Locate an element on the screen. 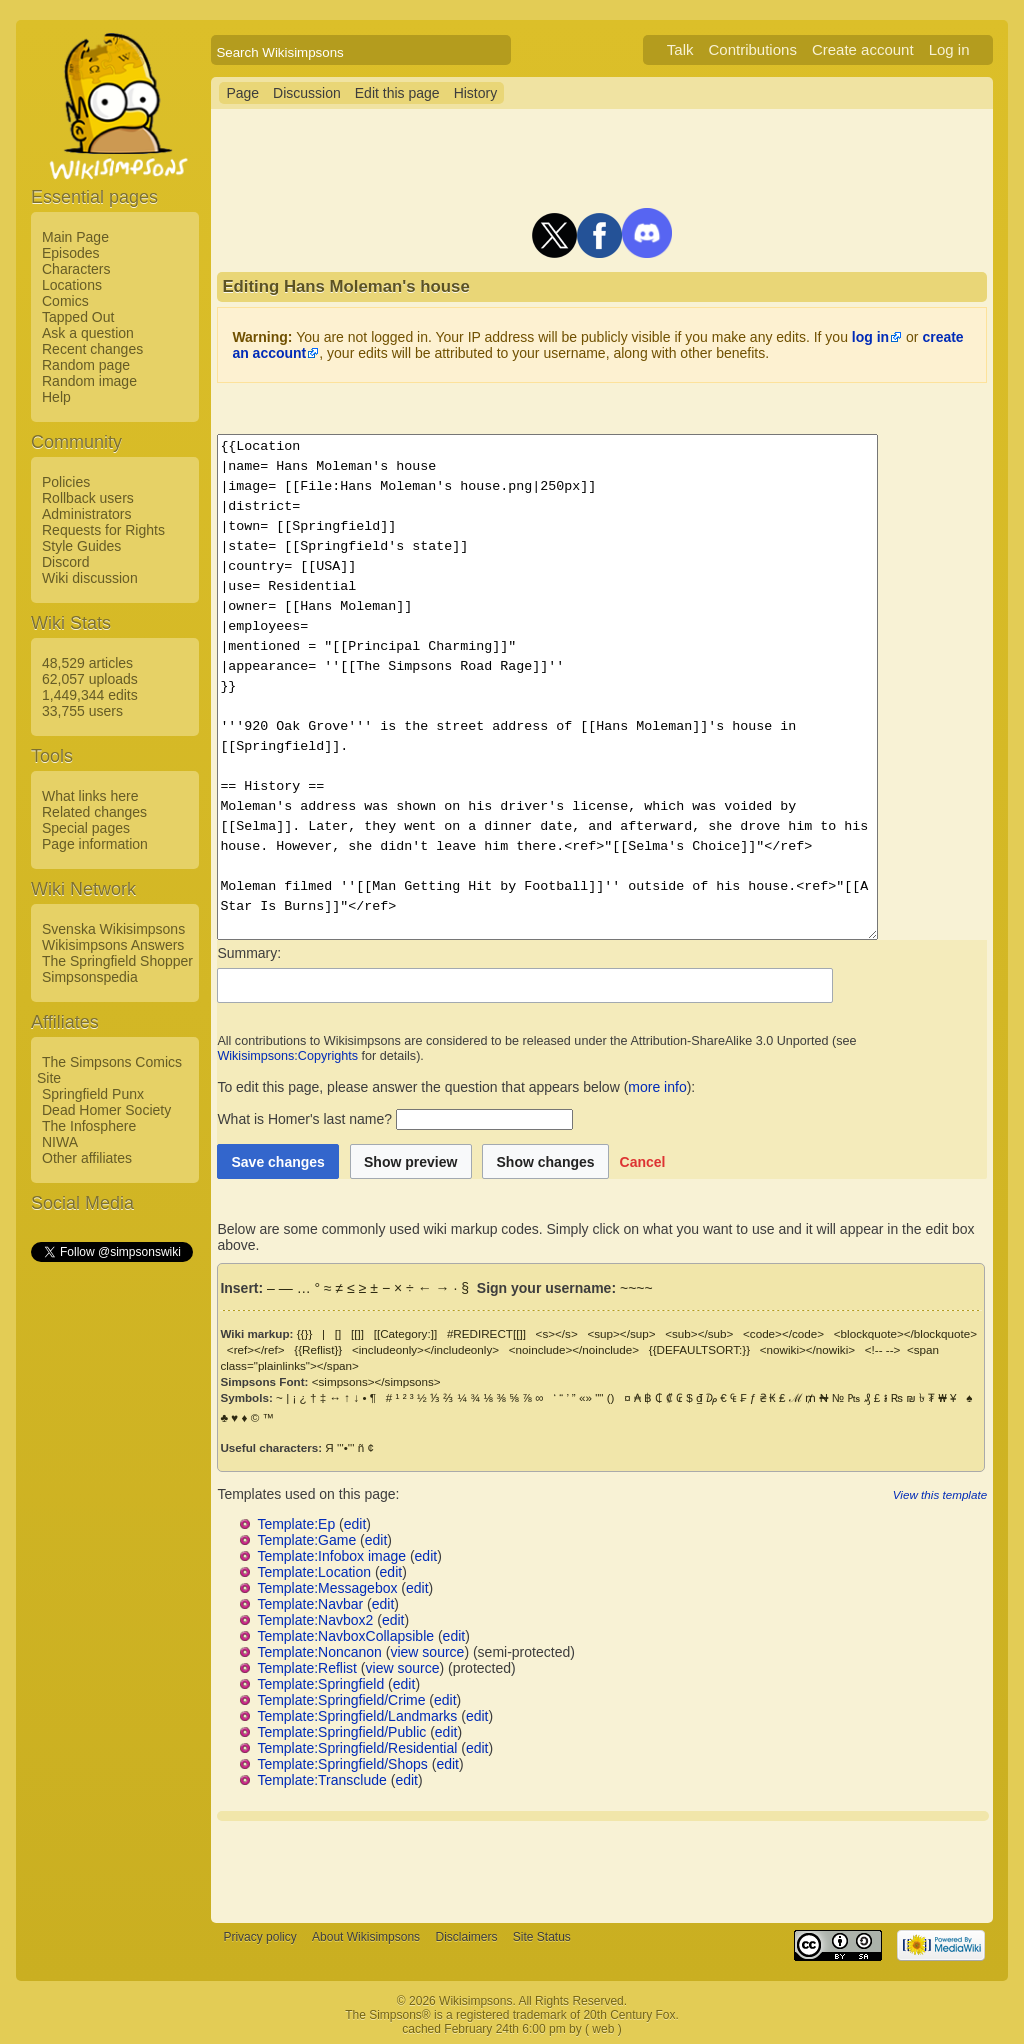 This screenshot has height=2044, width=1024. History is located at coordinates (476, 93).